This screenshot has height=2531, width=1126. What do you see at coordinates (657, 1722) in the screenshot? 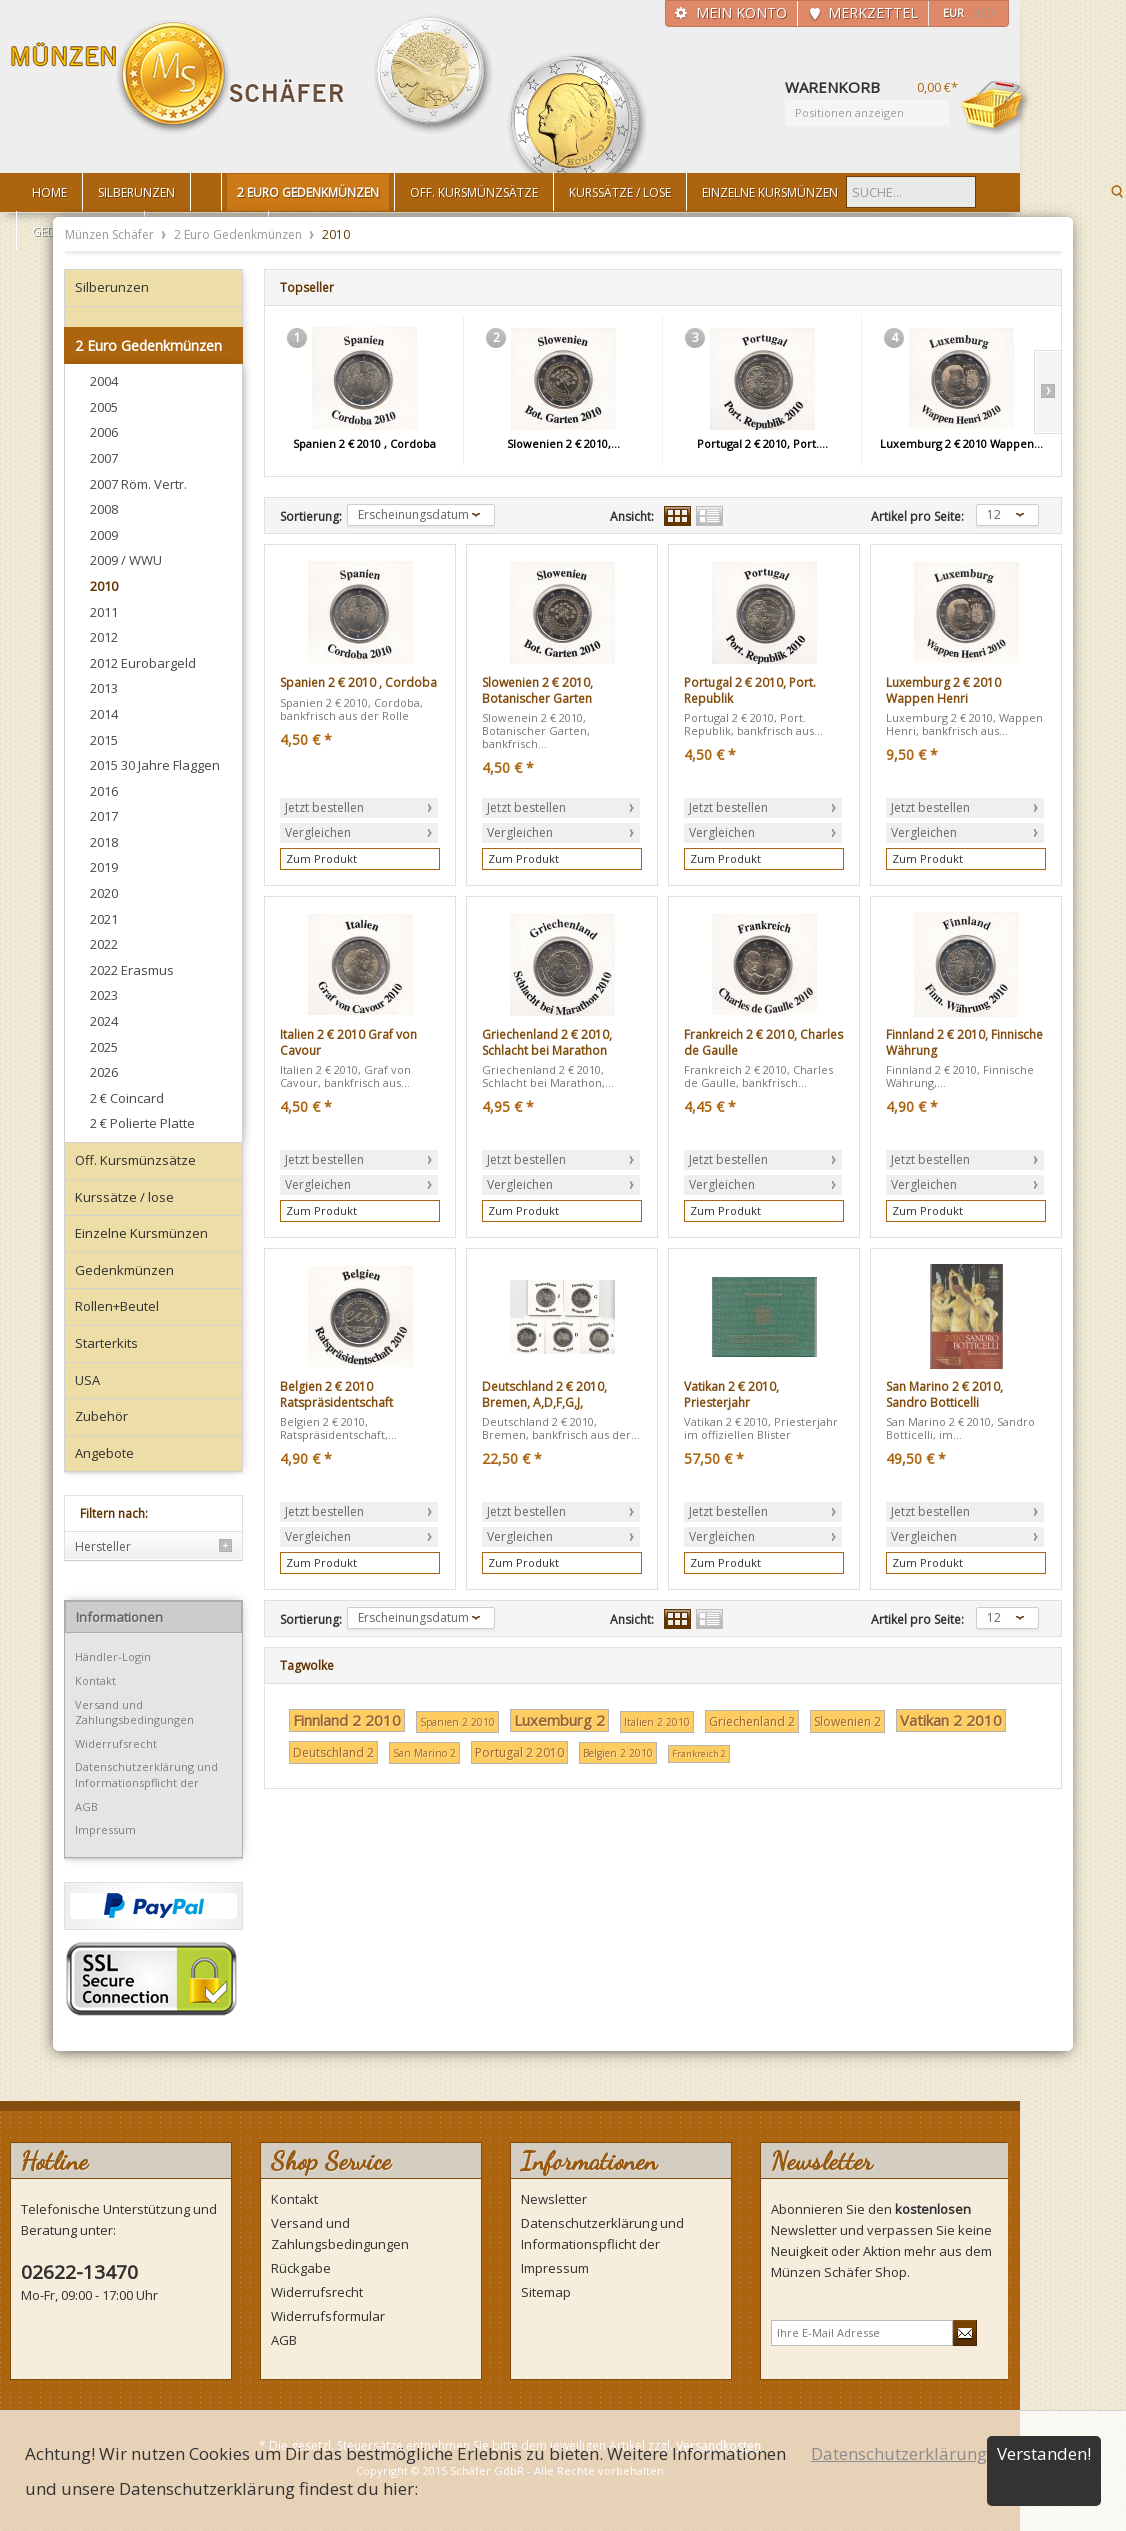
I see `Italien 2 2010` at bounding box center [657, 1722].